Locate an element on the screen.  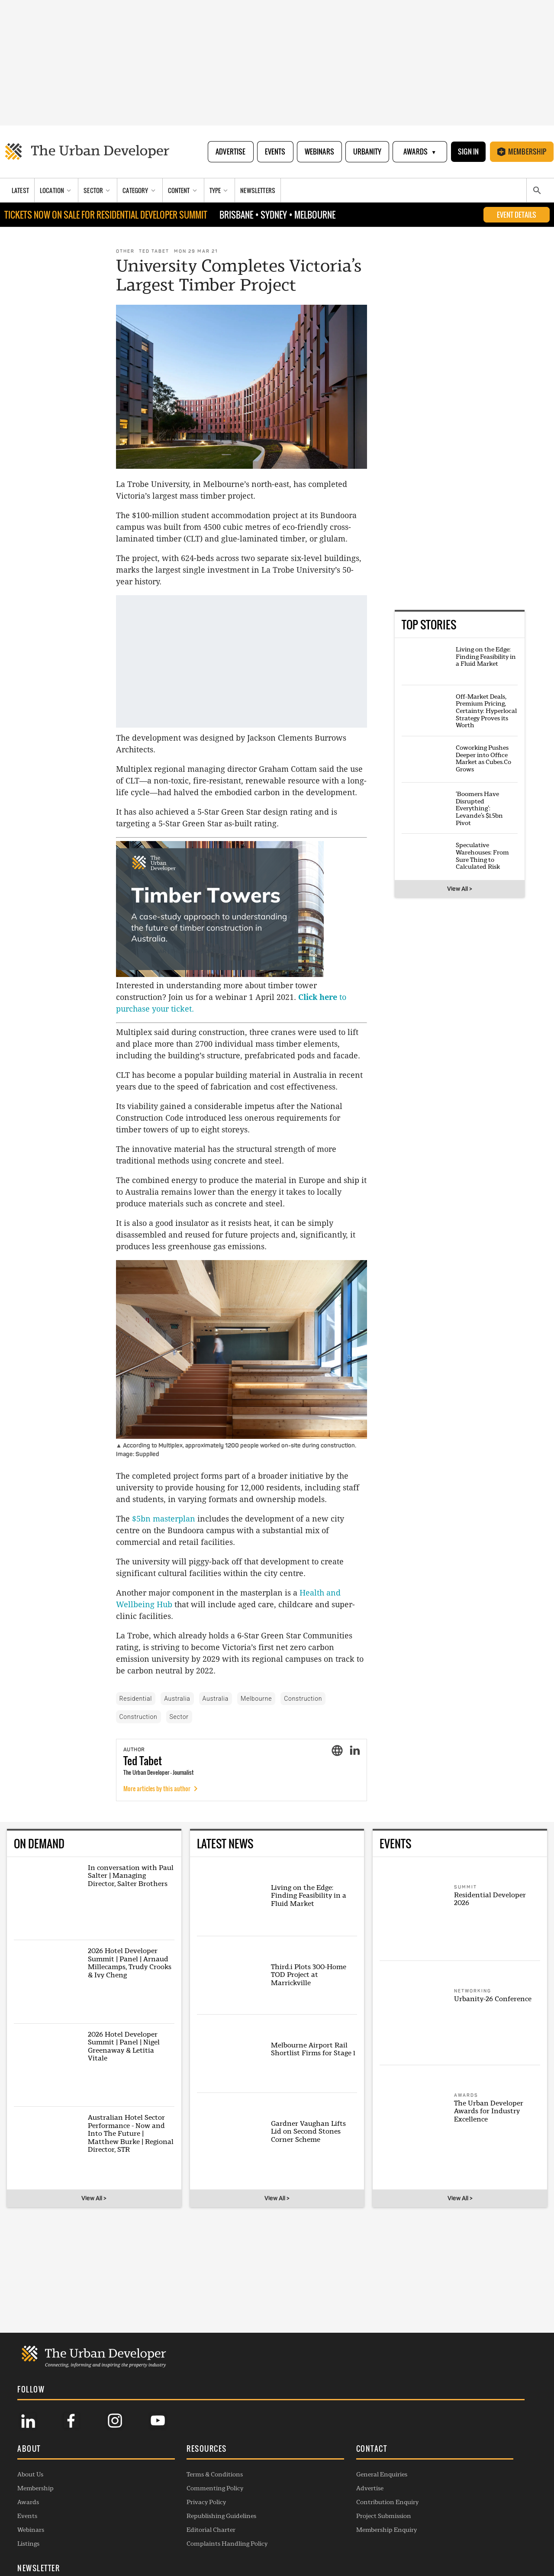
Project Submission is located at coordinates (304, 2514).